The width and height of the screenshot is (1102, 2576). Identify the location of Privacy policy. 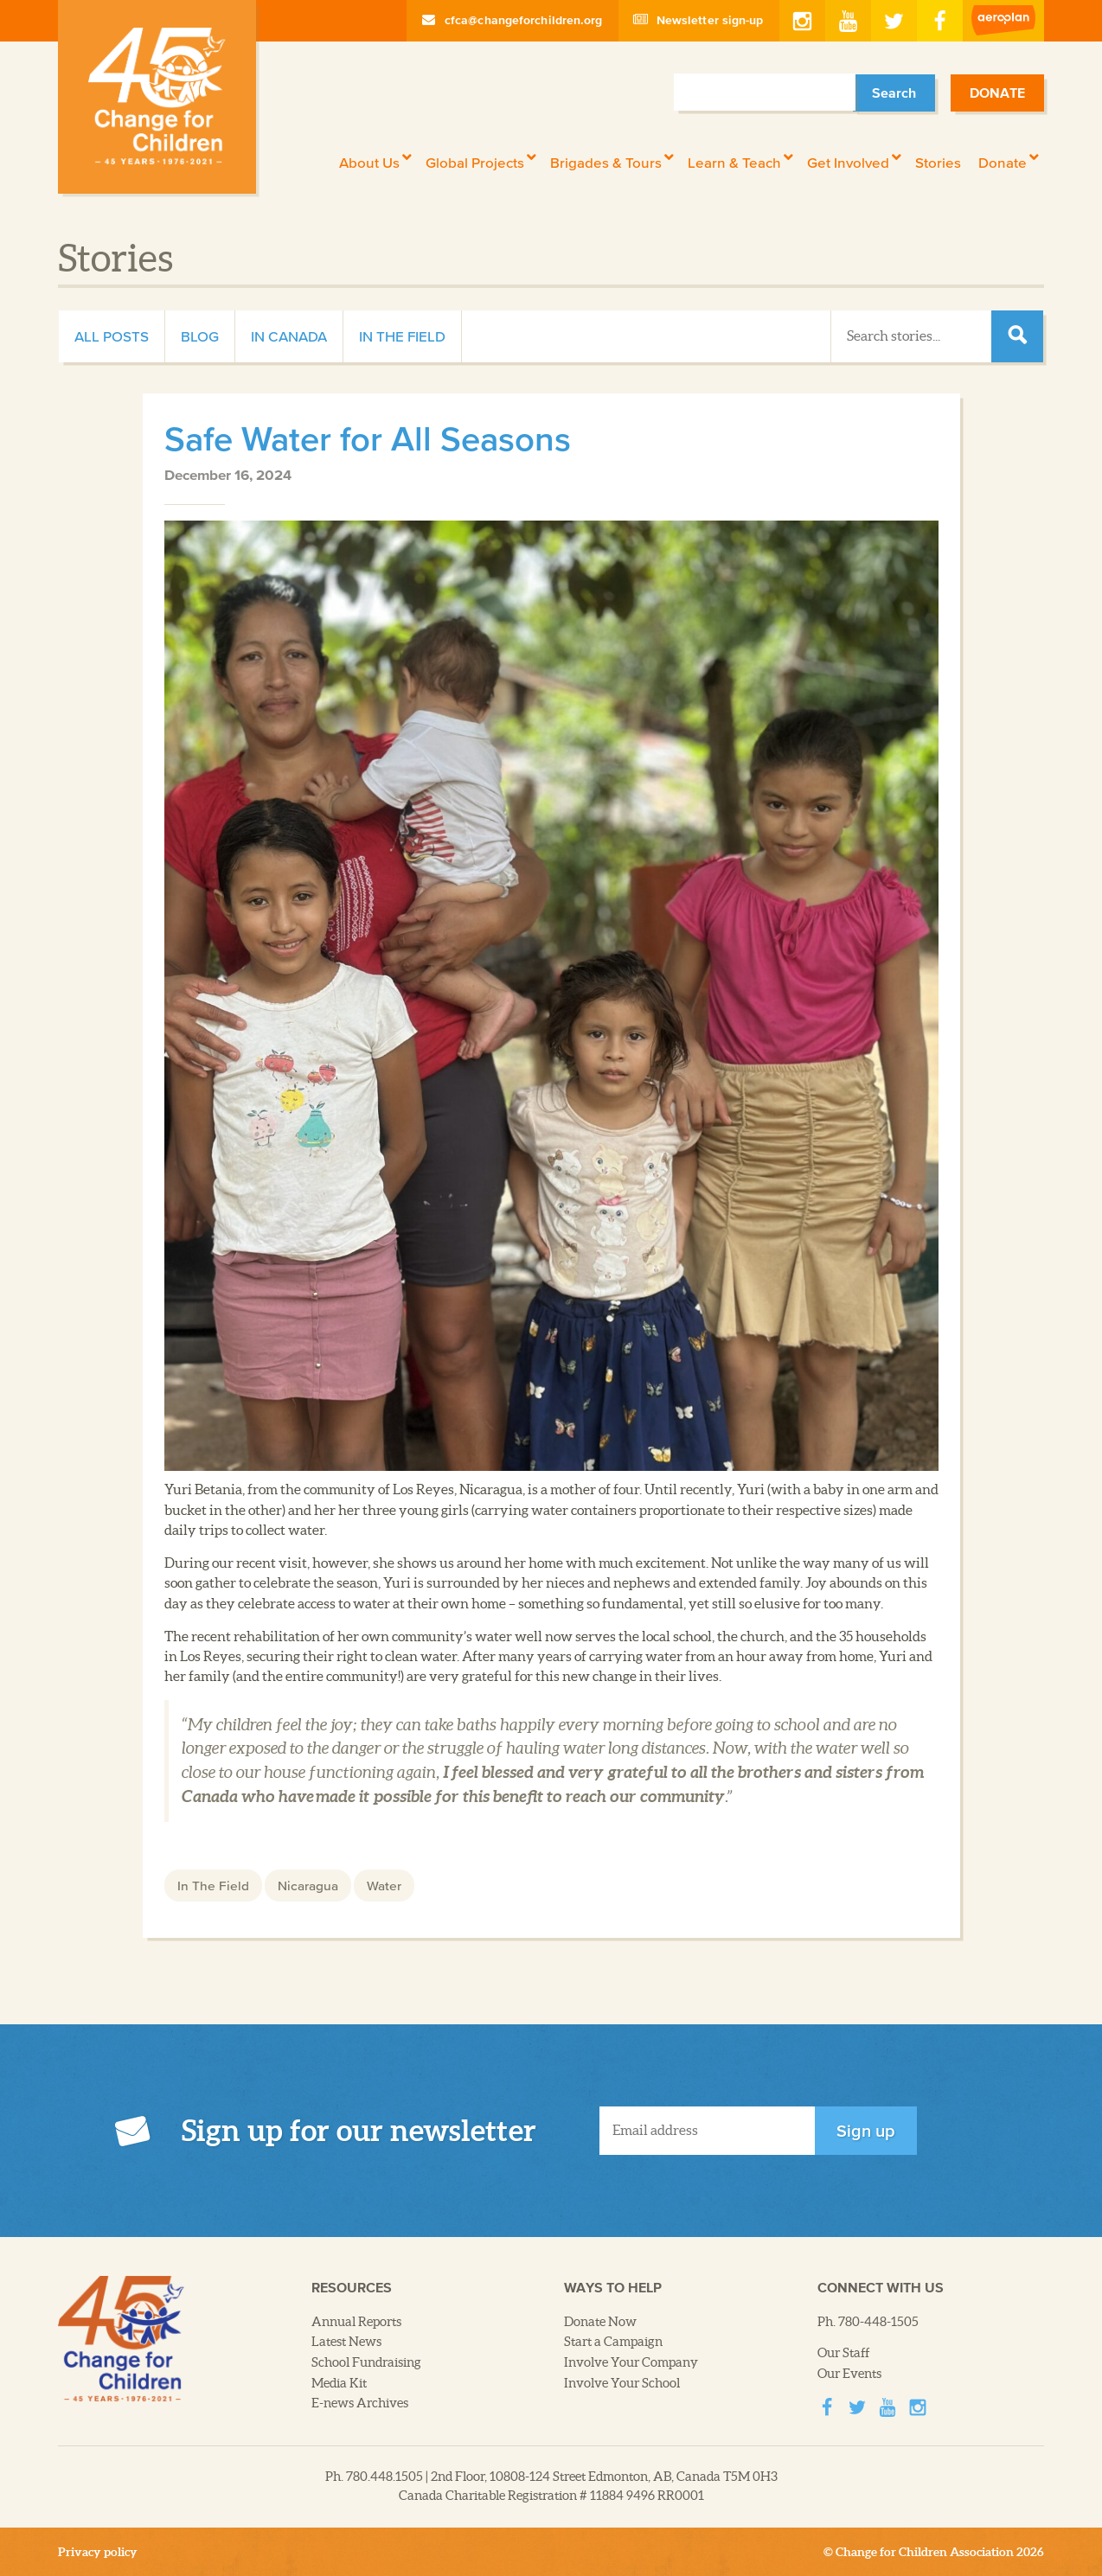
(98, 2552).